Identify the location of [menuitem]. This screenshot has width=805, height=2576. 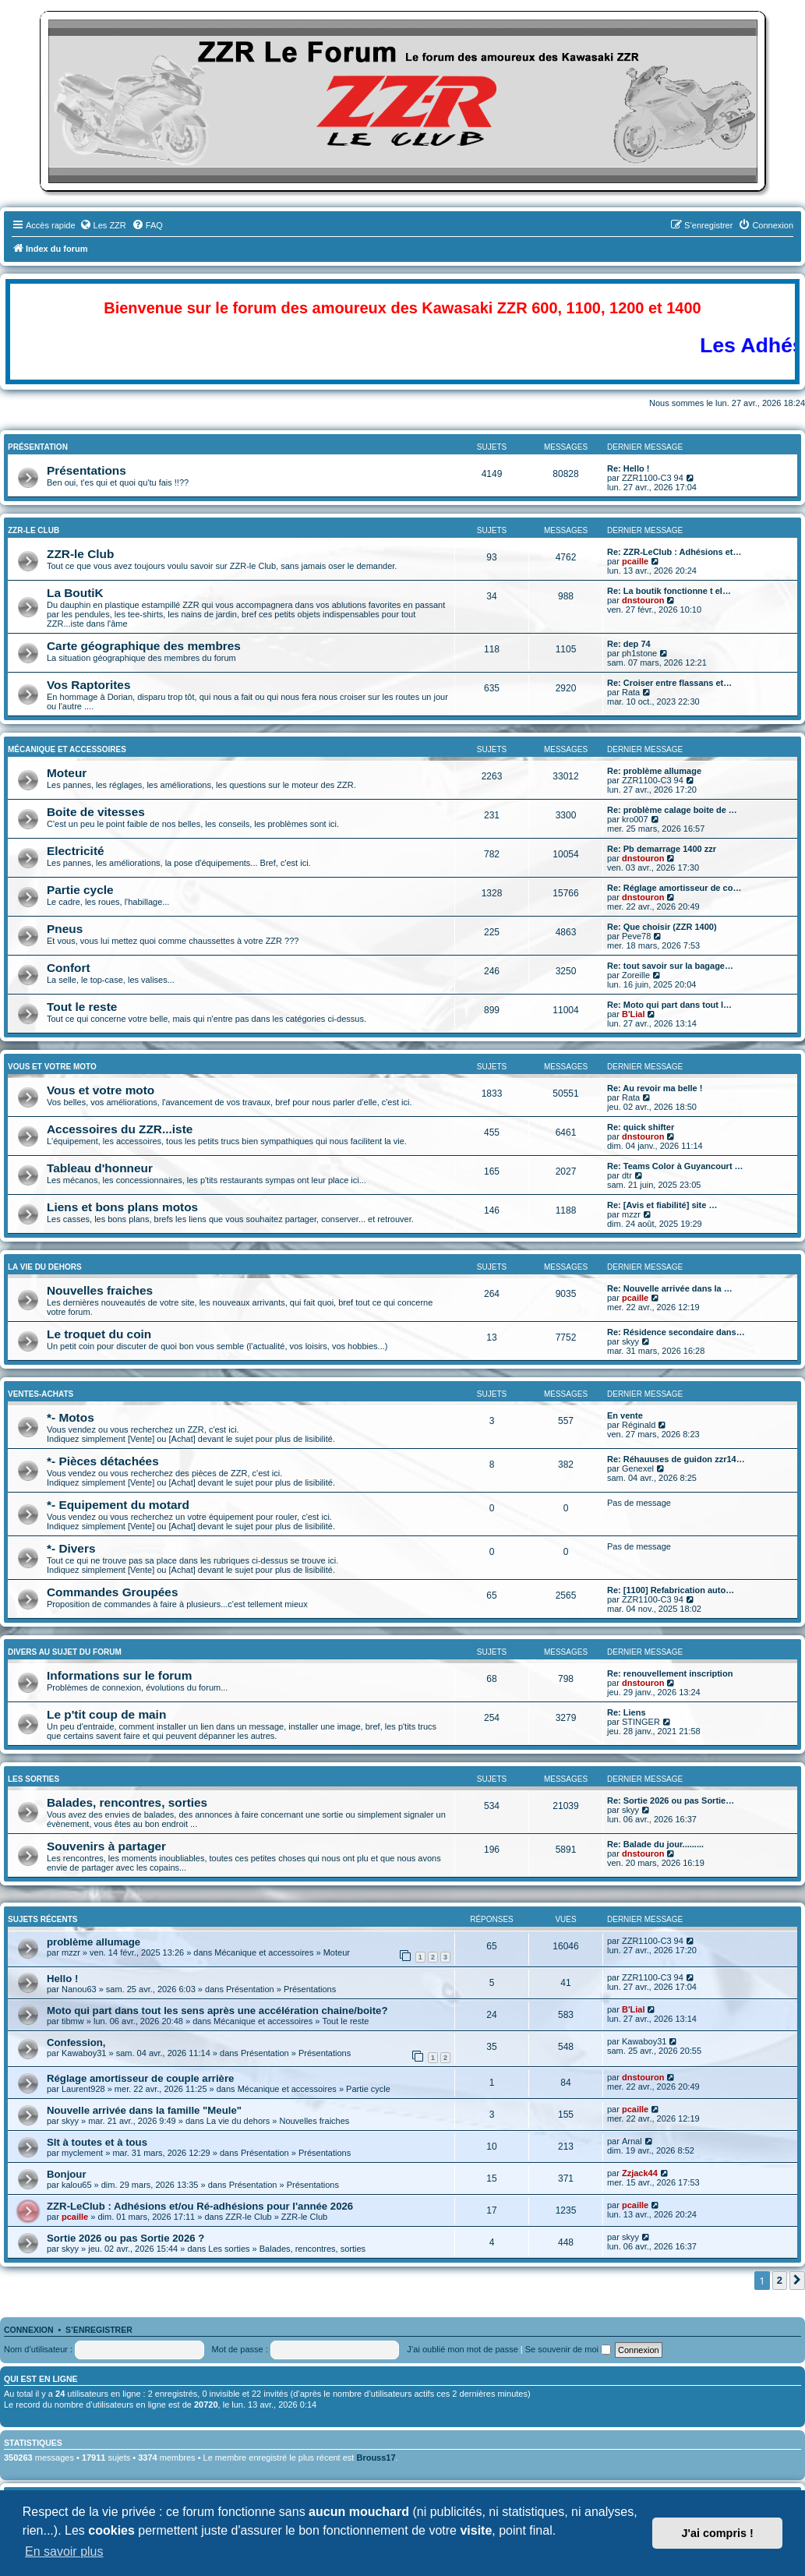
(102, 225).